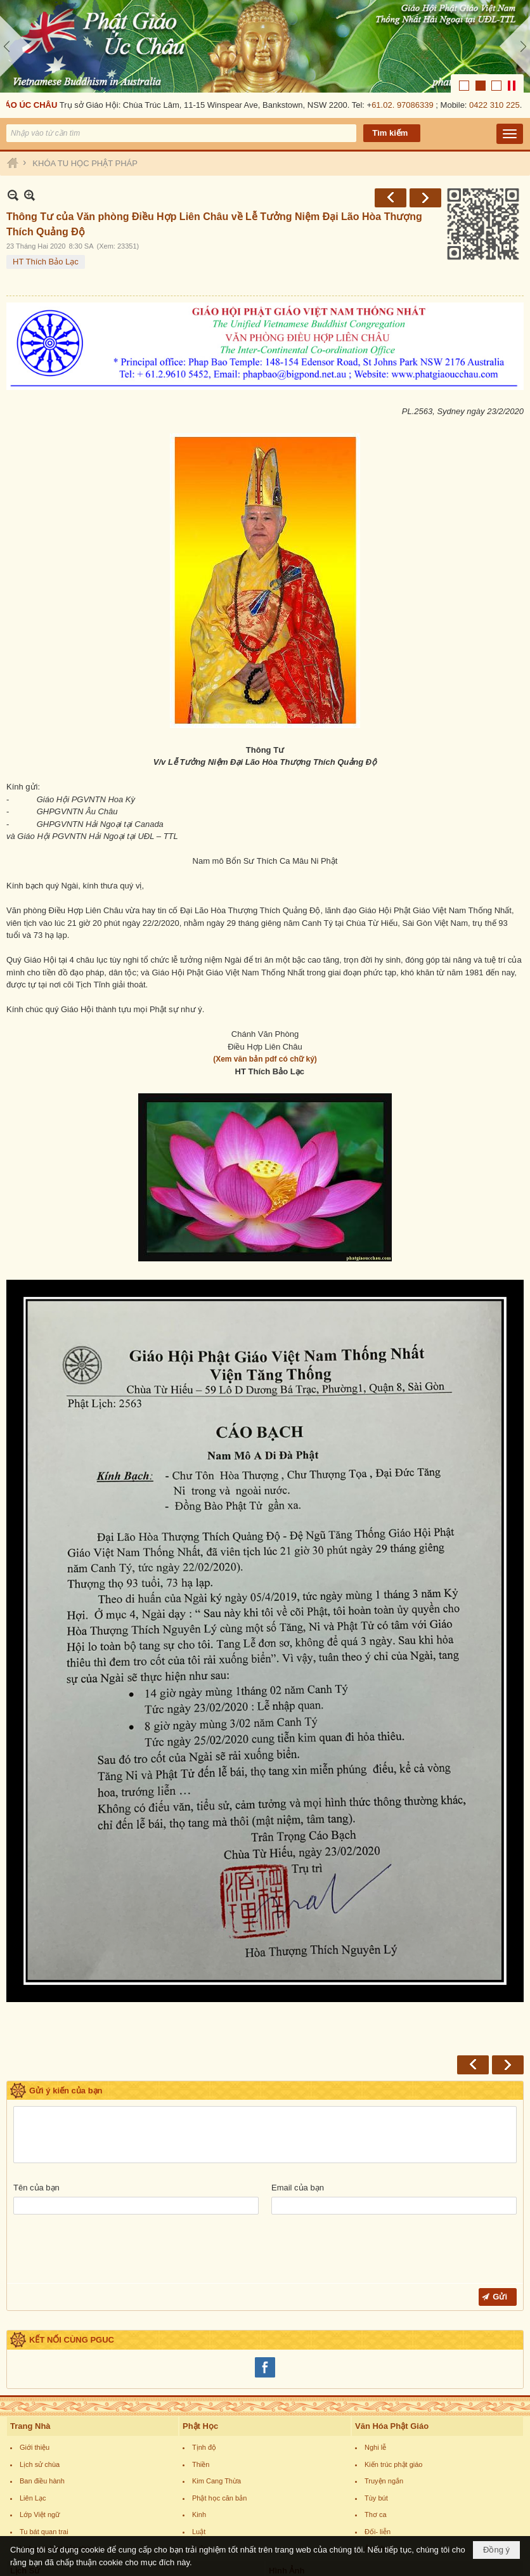 The image size is (530, 2576). I want to click on Lớp Việt ngữ, so click(40, 2358).